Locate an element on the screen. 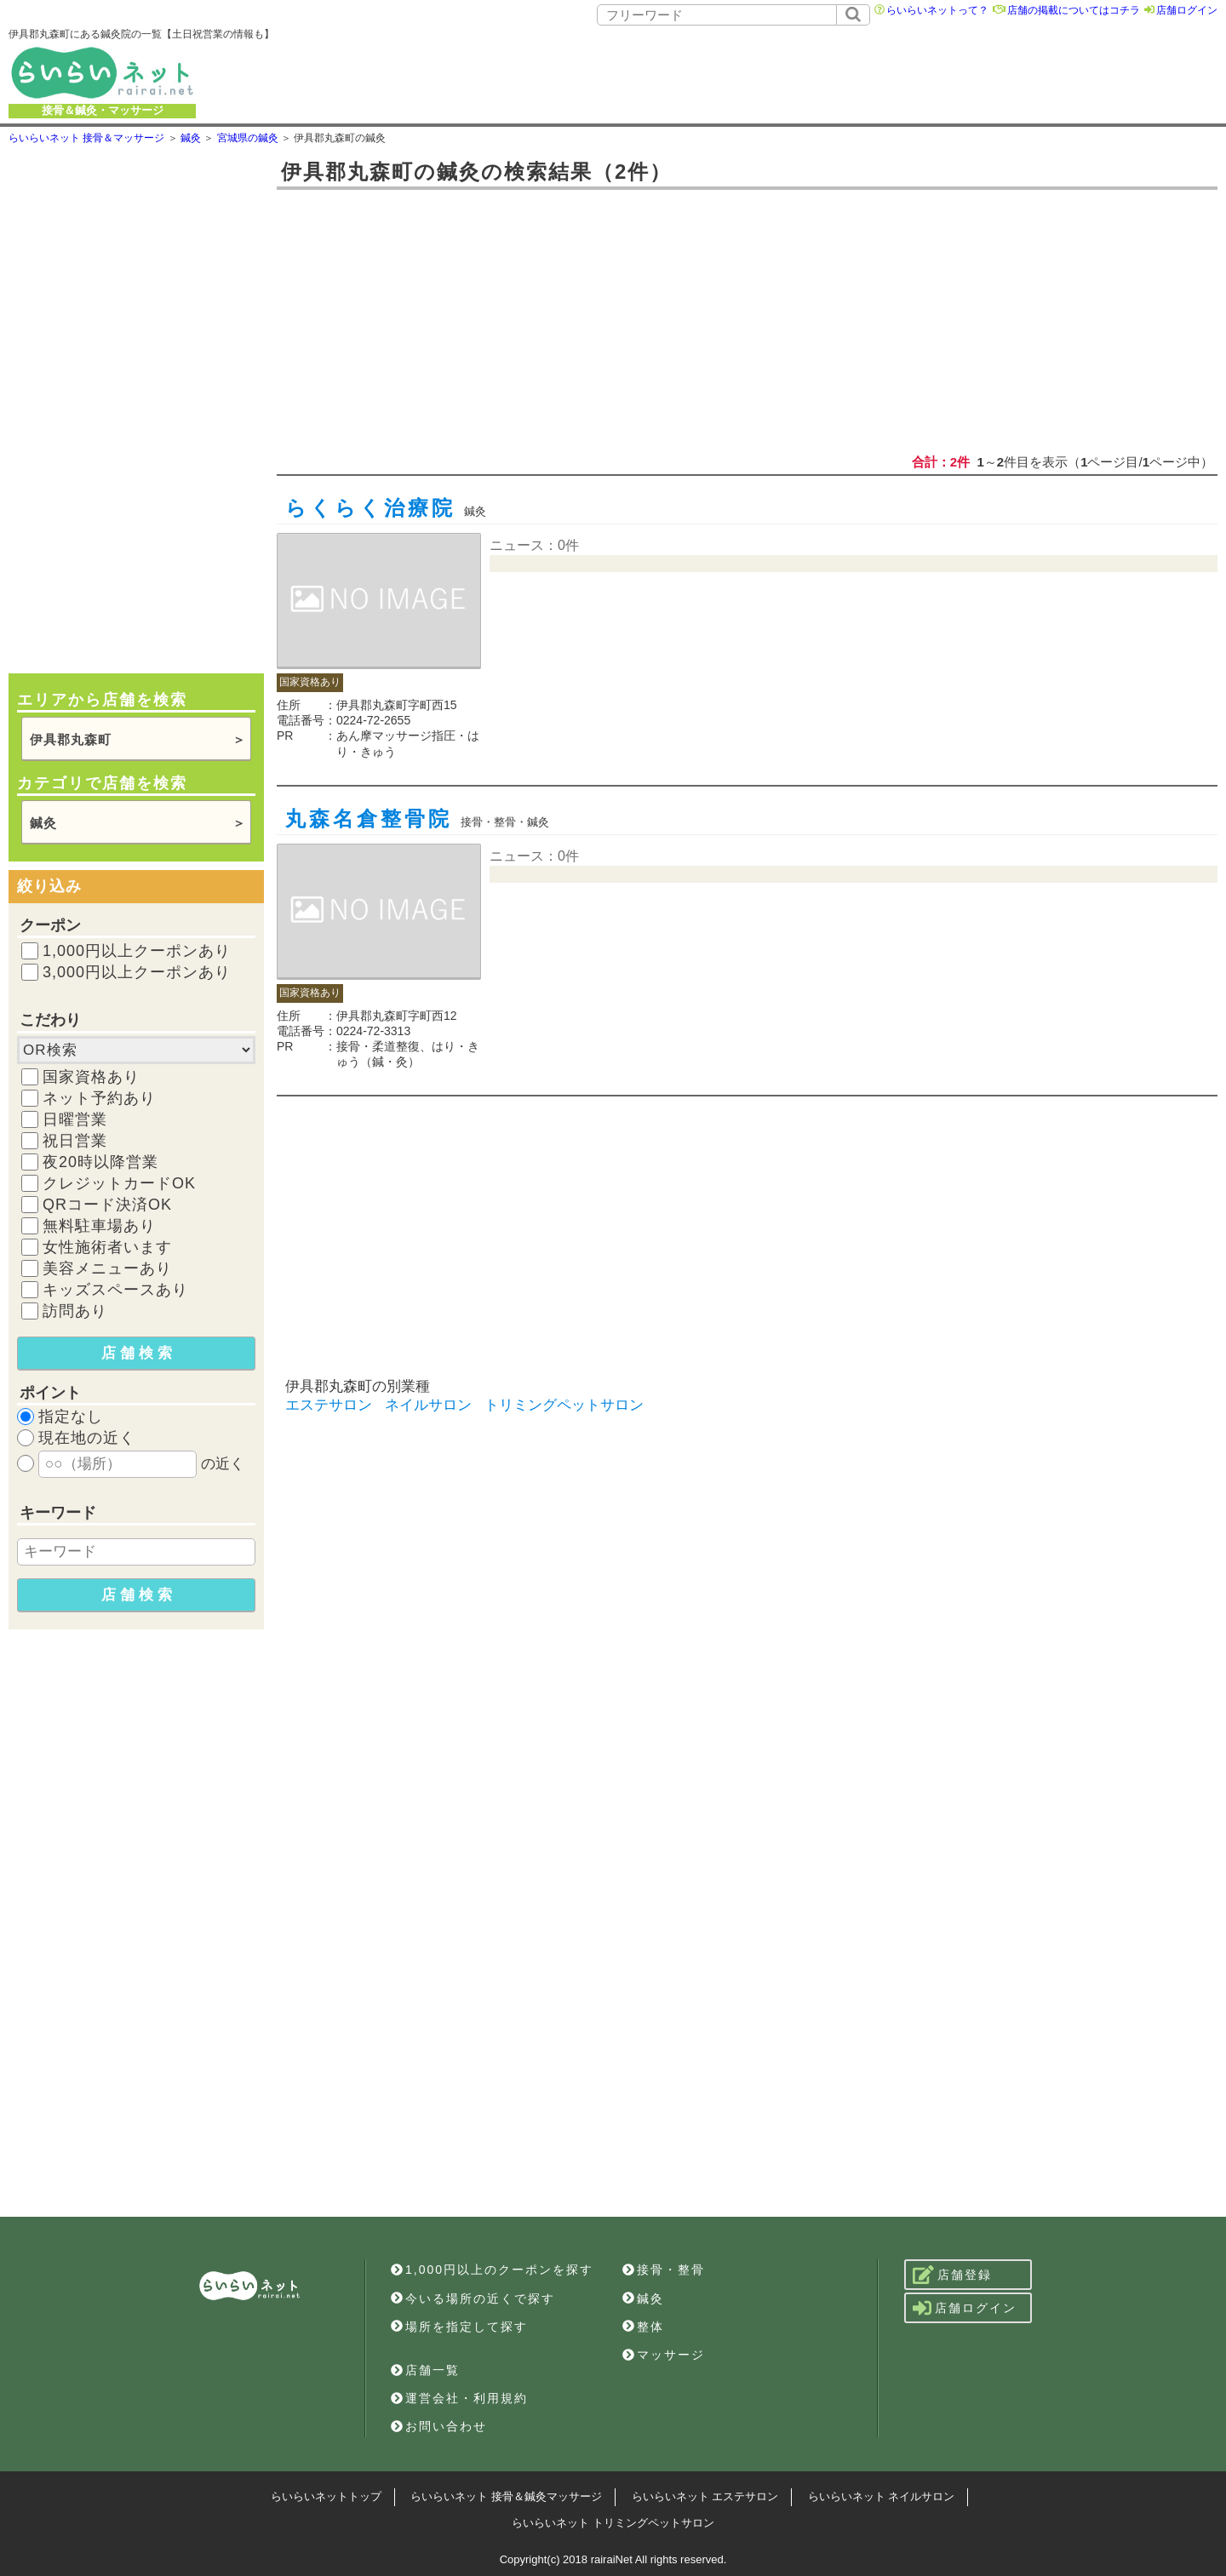 This screenshot has height=2576, width=1226. 店舗の掲載についてはコチラ is located at coordinates (1073, 10).